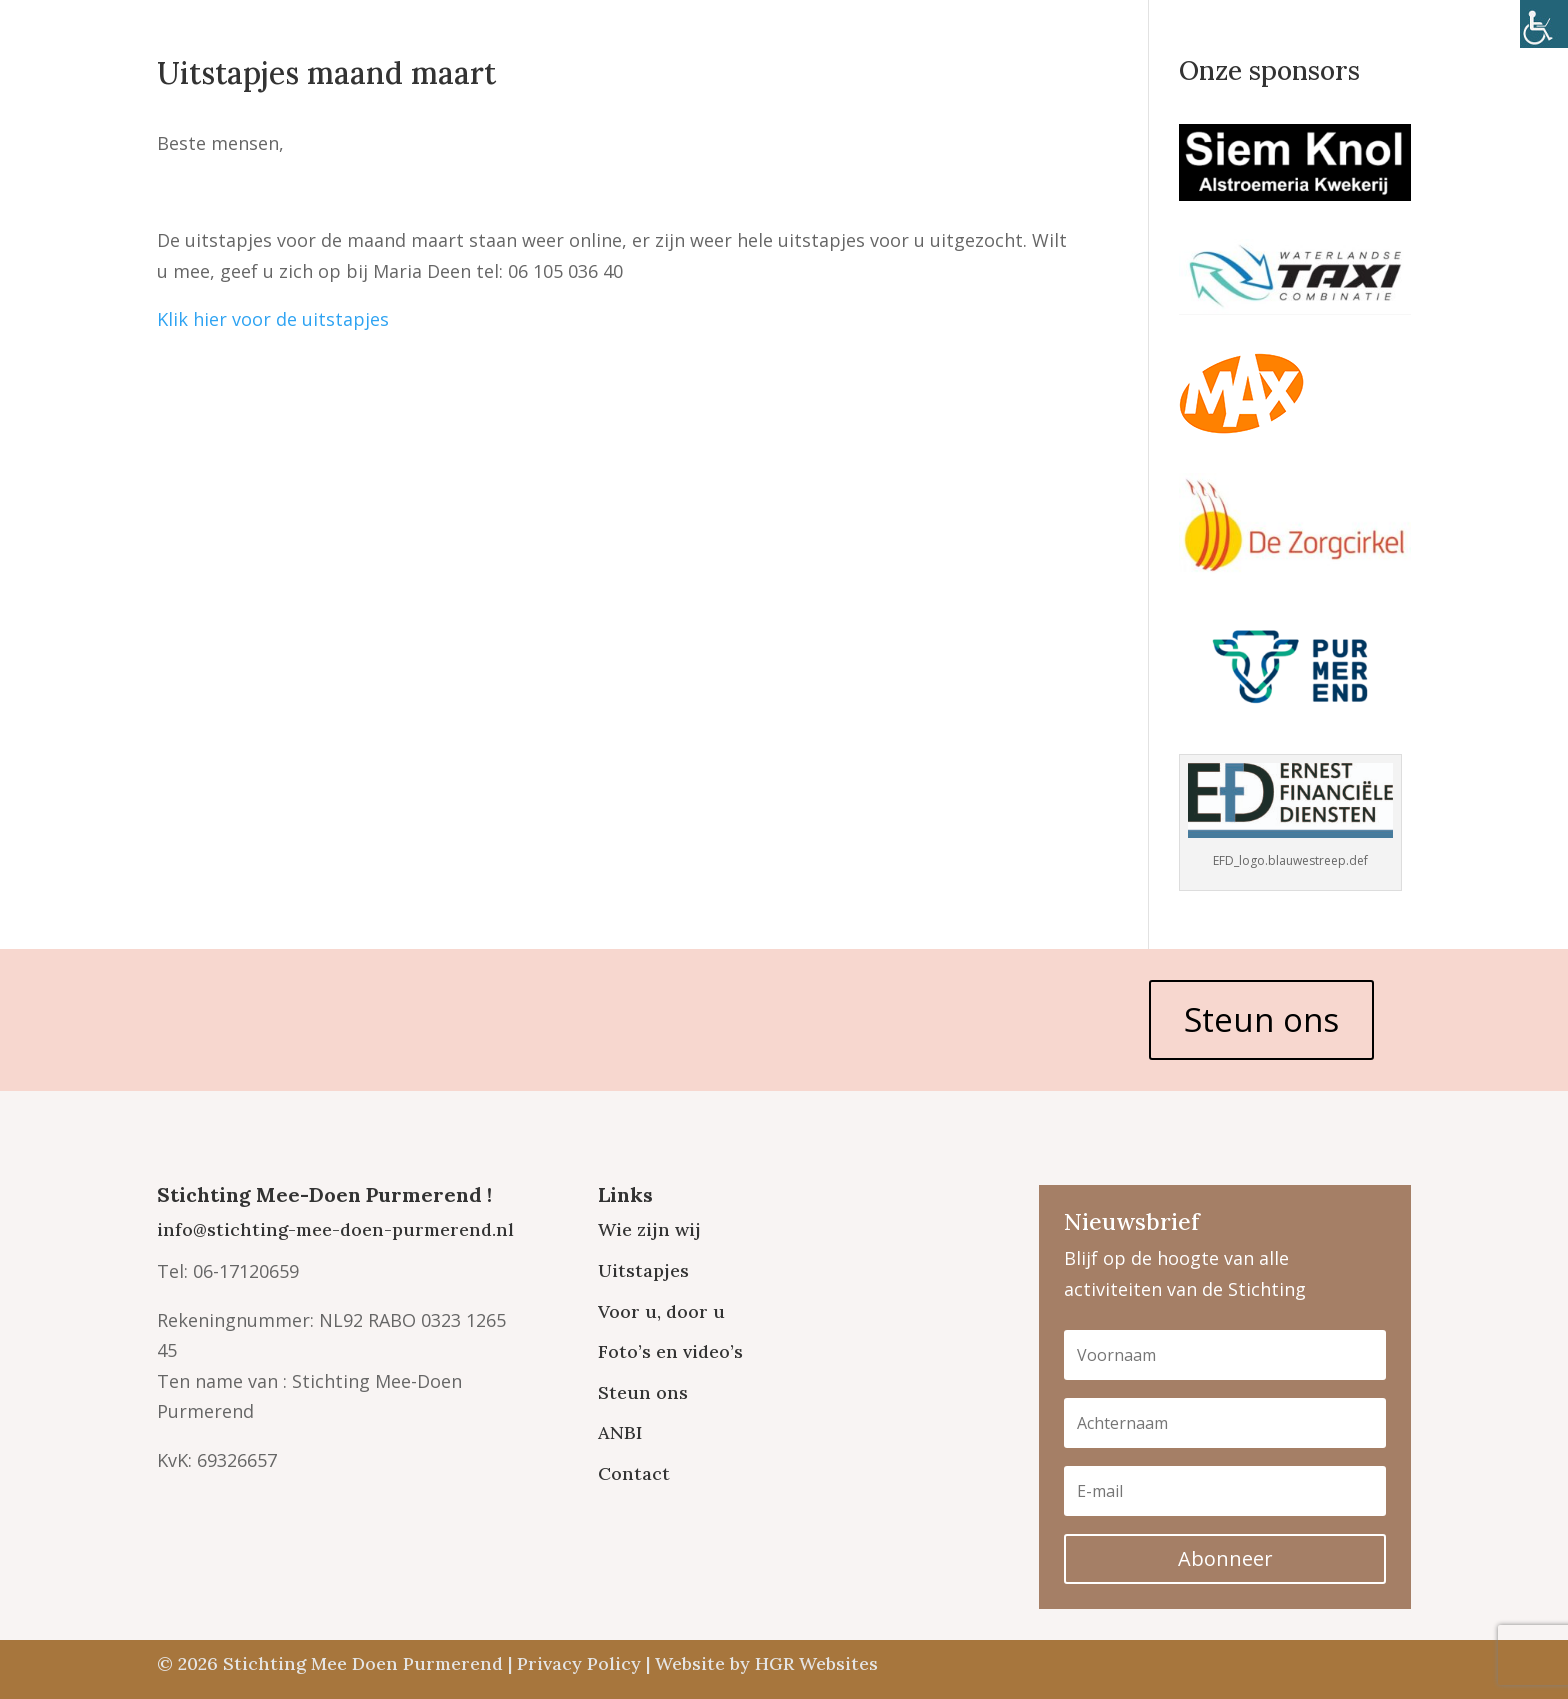 The image size is (1568, 1699). I want to click on [Toegankelijkheidshelper zijbalk], so click(1544, 24).